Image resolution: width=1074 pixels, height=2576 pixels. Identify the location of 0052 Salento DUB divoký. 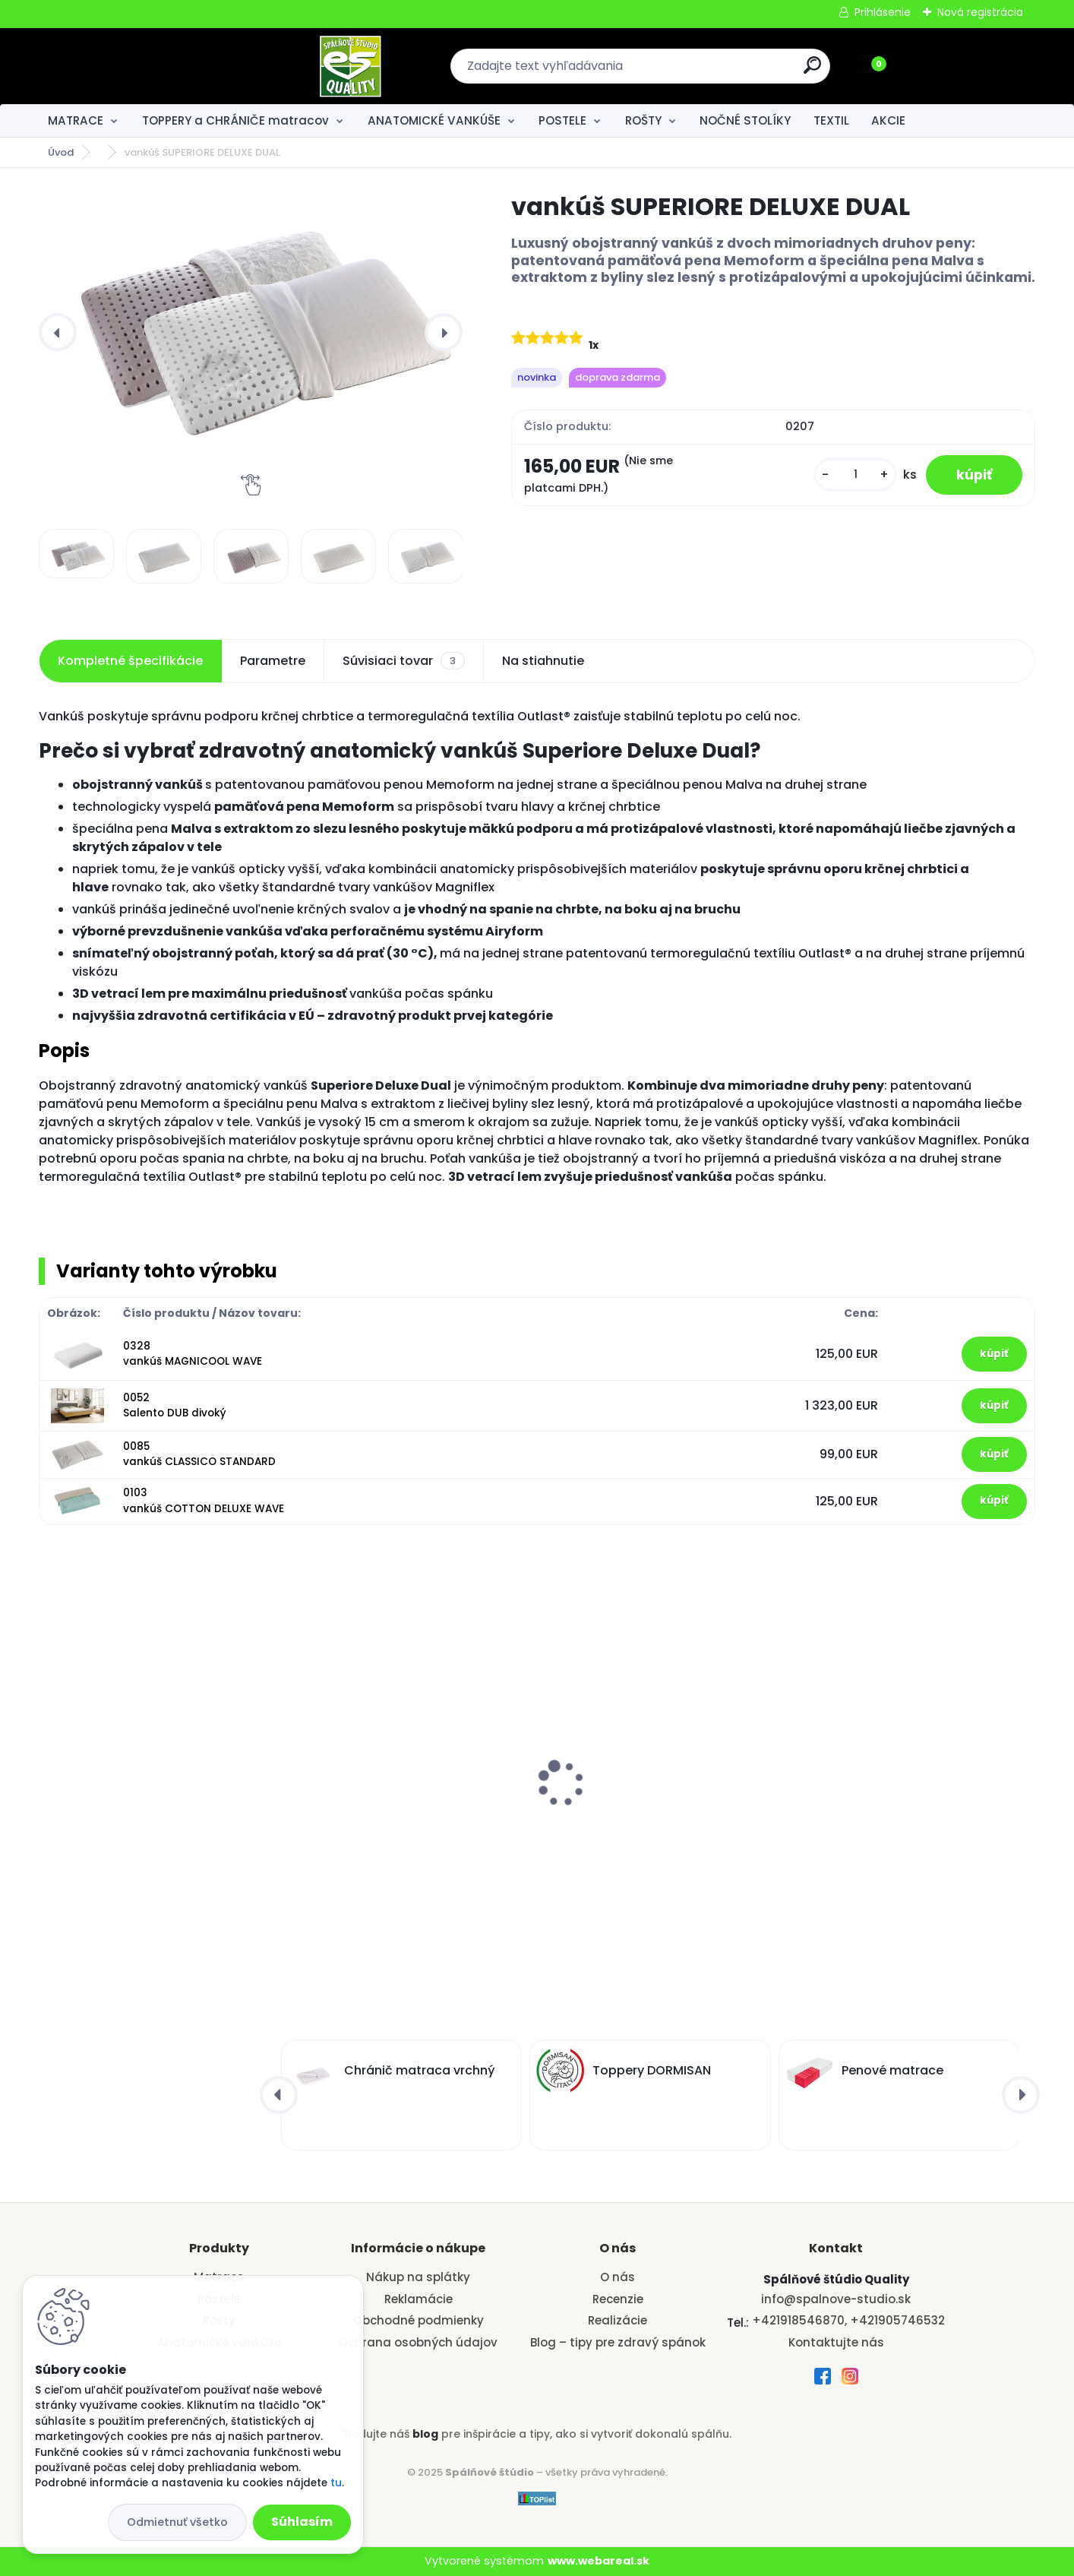
(174, 1405).